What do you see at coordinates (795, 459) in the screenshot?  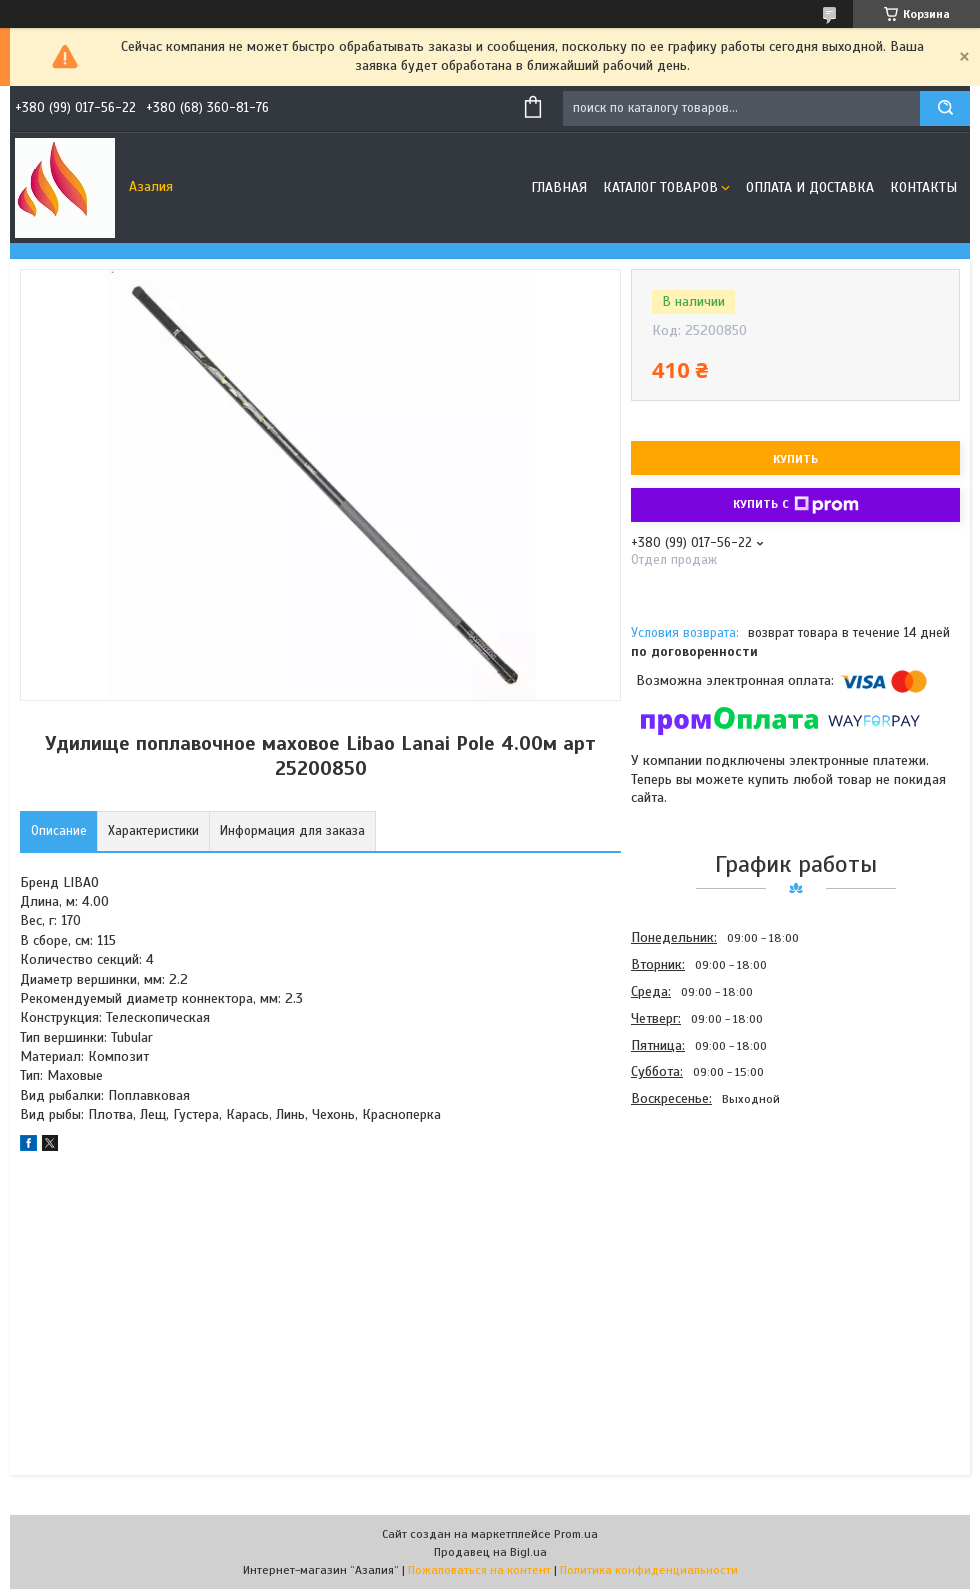 I see `Купить` at bounding box center [795, 459].